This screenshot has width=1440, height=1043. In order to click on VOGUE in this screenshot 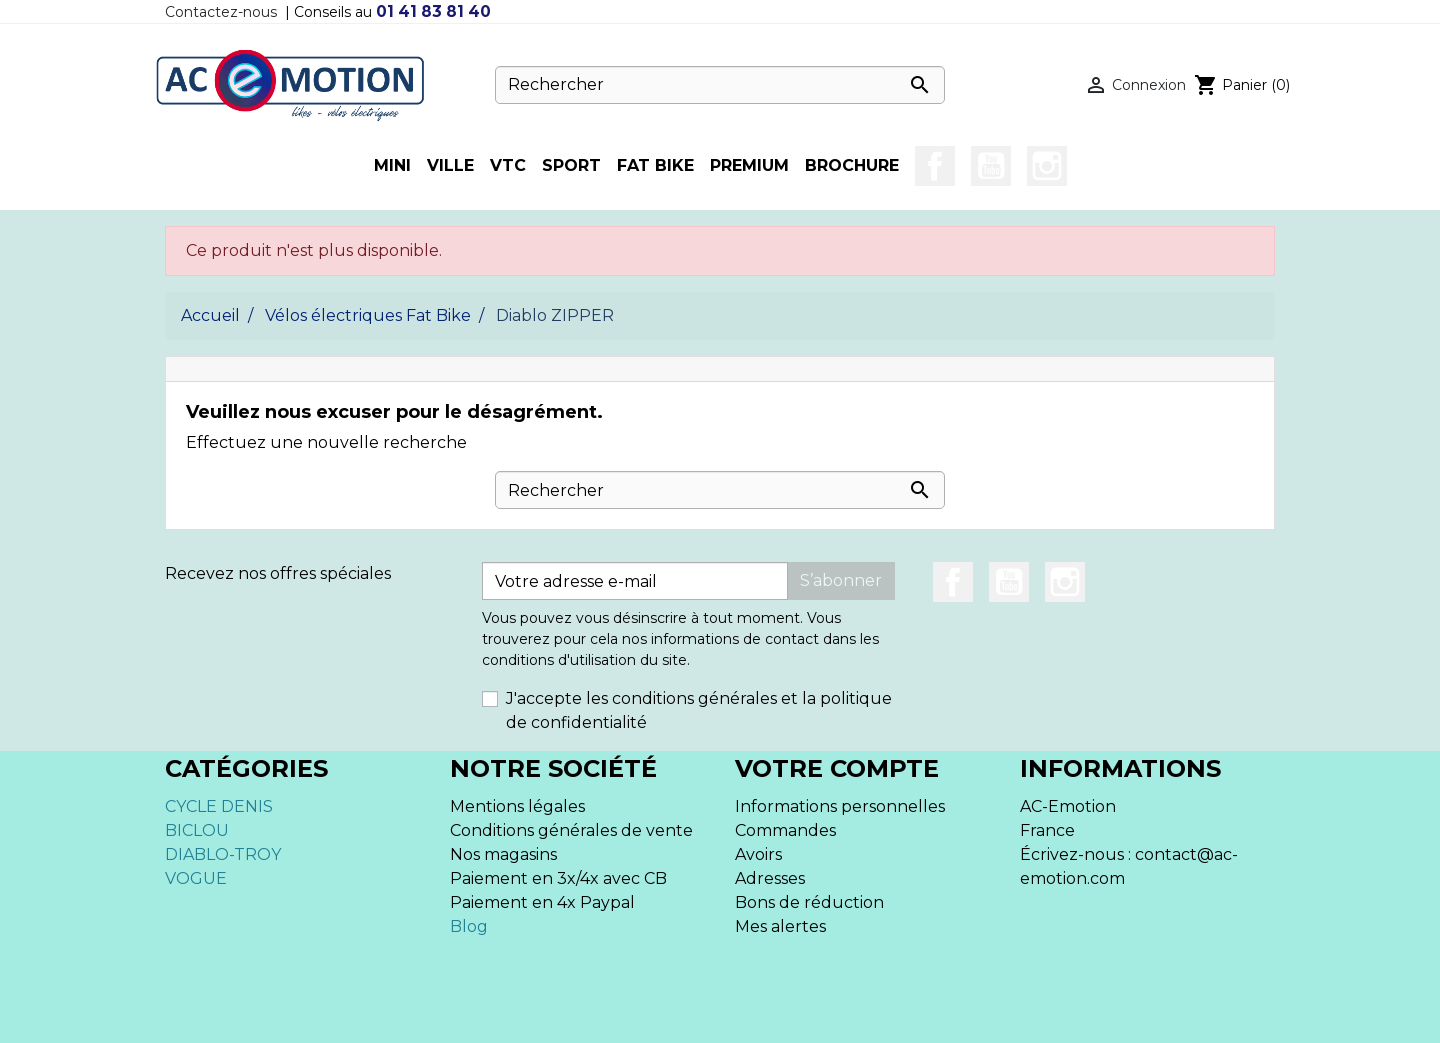, I will do `click(196, 878)`.